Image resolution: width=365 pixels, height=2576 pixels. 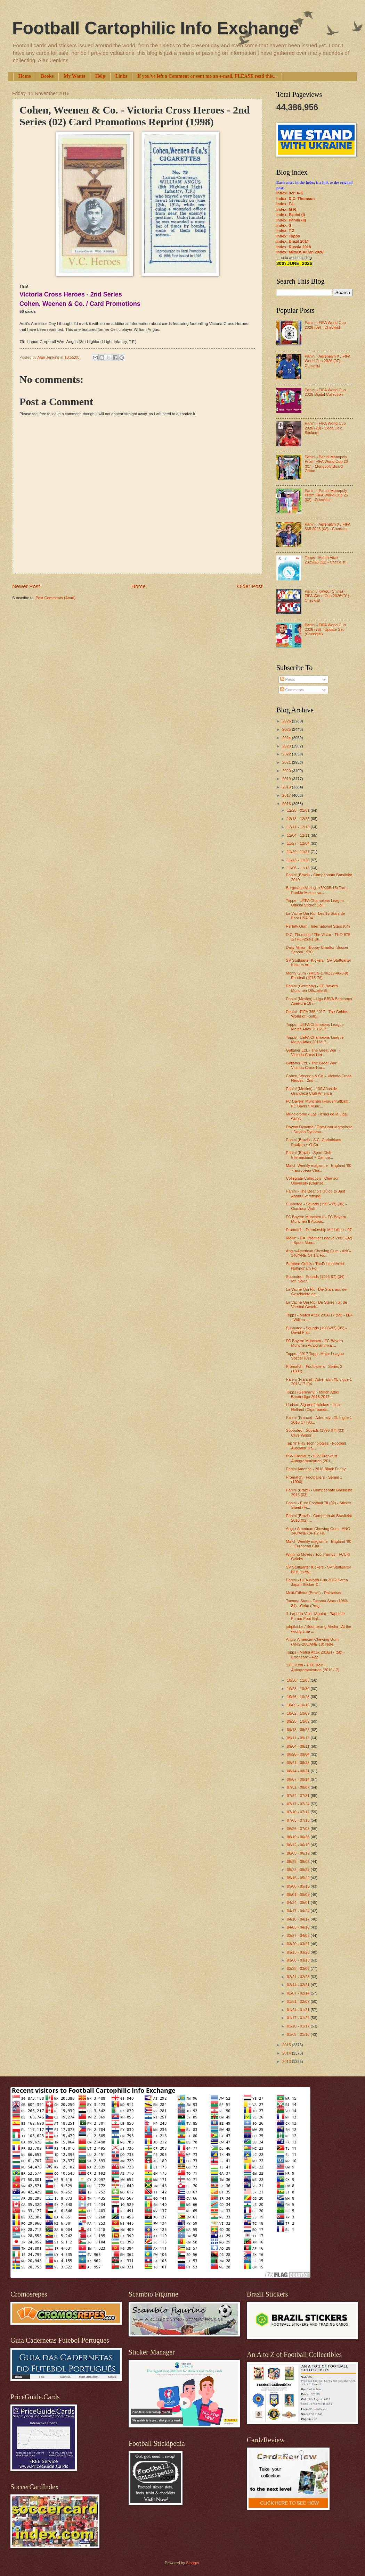 I want to click on 06/19 - 06/26, so click(x=298, y=1837).